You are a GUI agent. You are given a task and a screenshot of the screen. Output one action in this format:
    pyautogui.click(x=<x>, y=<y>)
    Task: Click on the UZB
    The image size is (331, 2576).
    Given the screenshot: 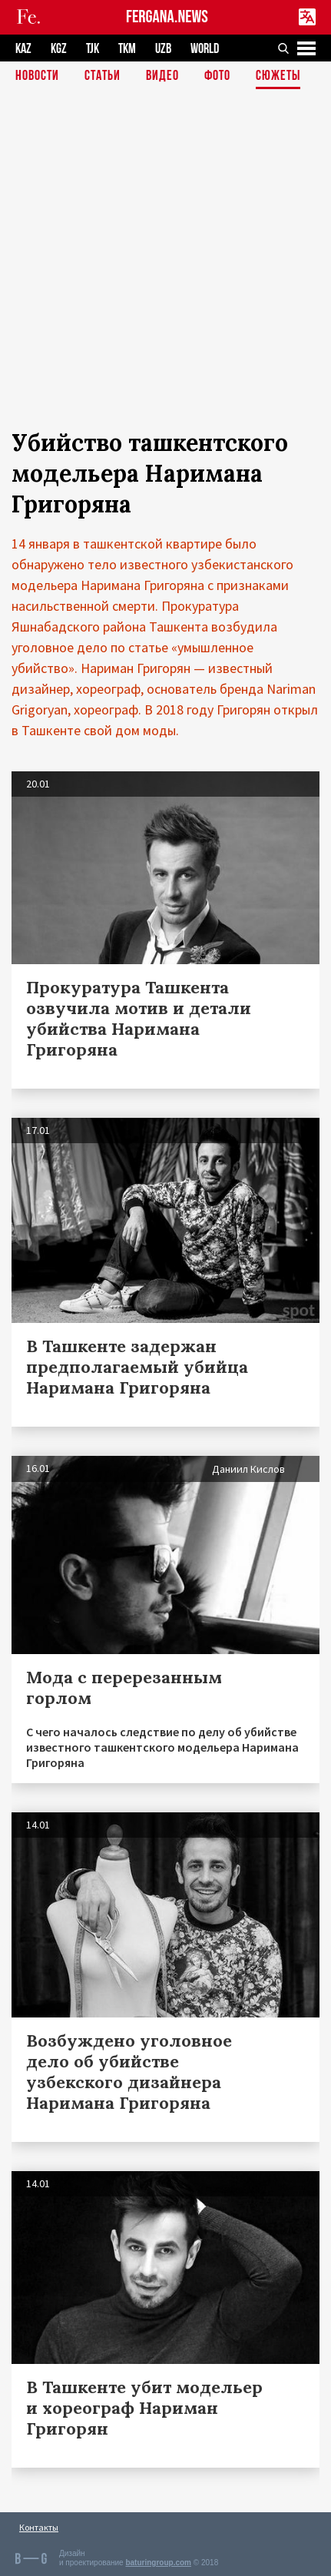 What is the action you would take?
    pyautogui.click(x=163, y=49)
    